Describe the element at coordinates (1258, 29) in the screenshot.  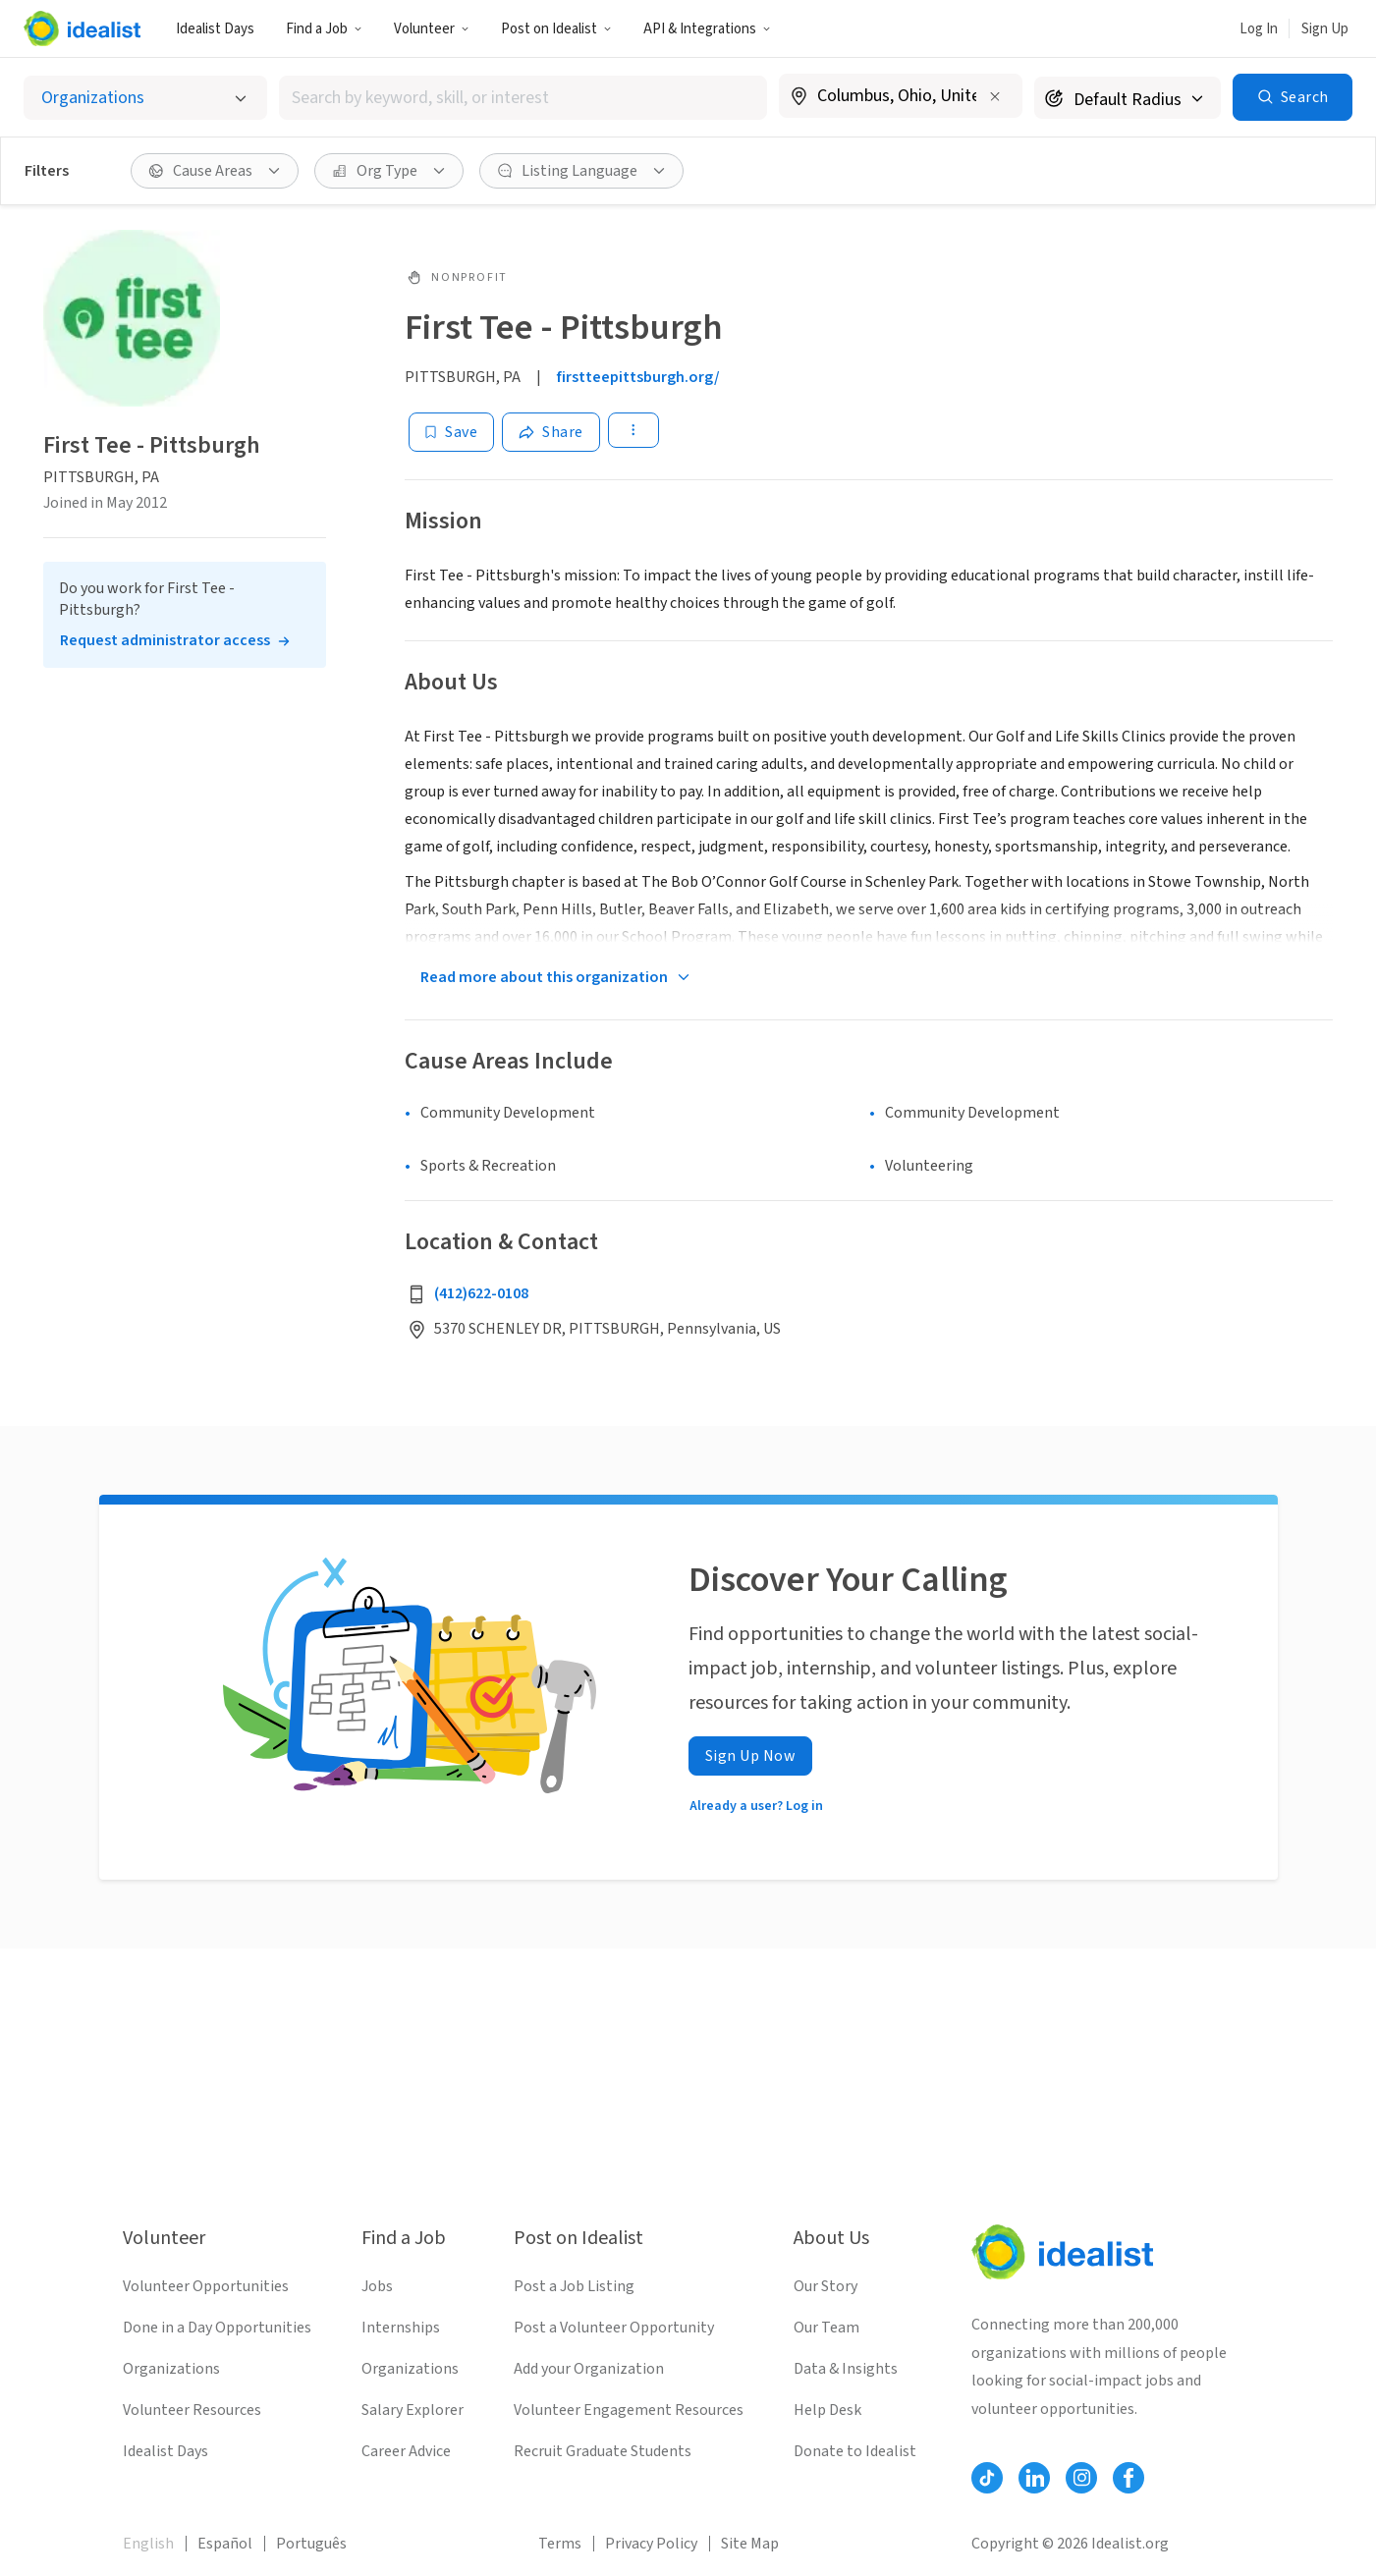
I see `Log In` at that location.